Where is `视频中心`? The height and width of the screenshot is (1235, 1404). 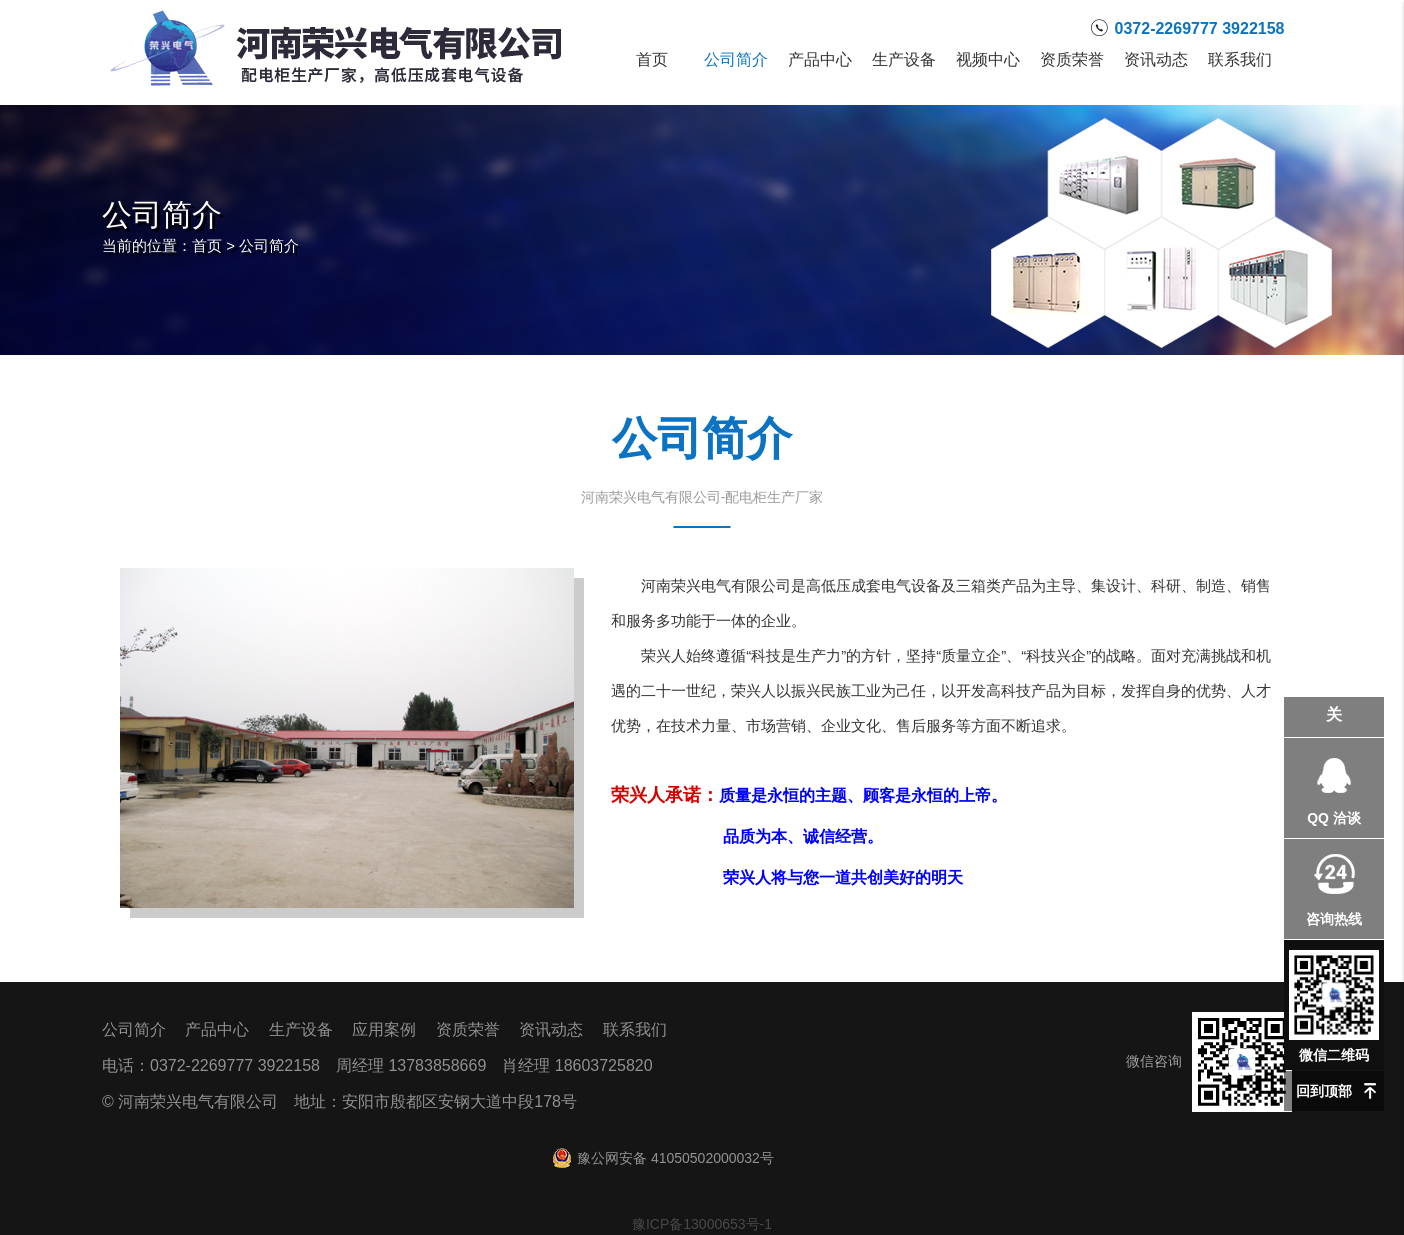
视频中心 is located at coordinates (988, 60).